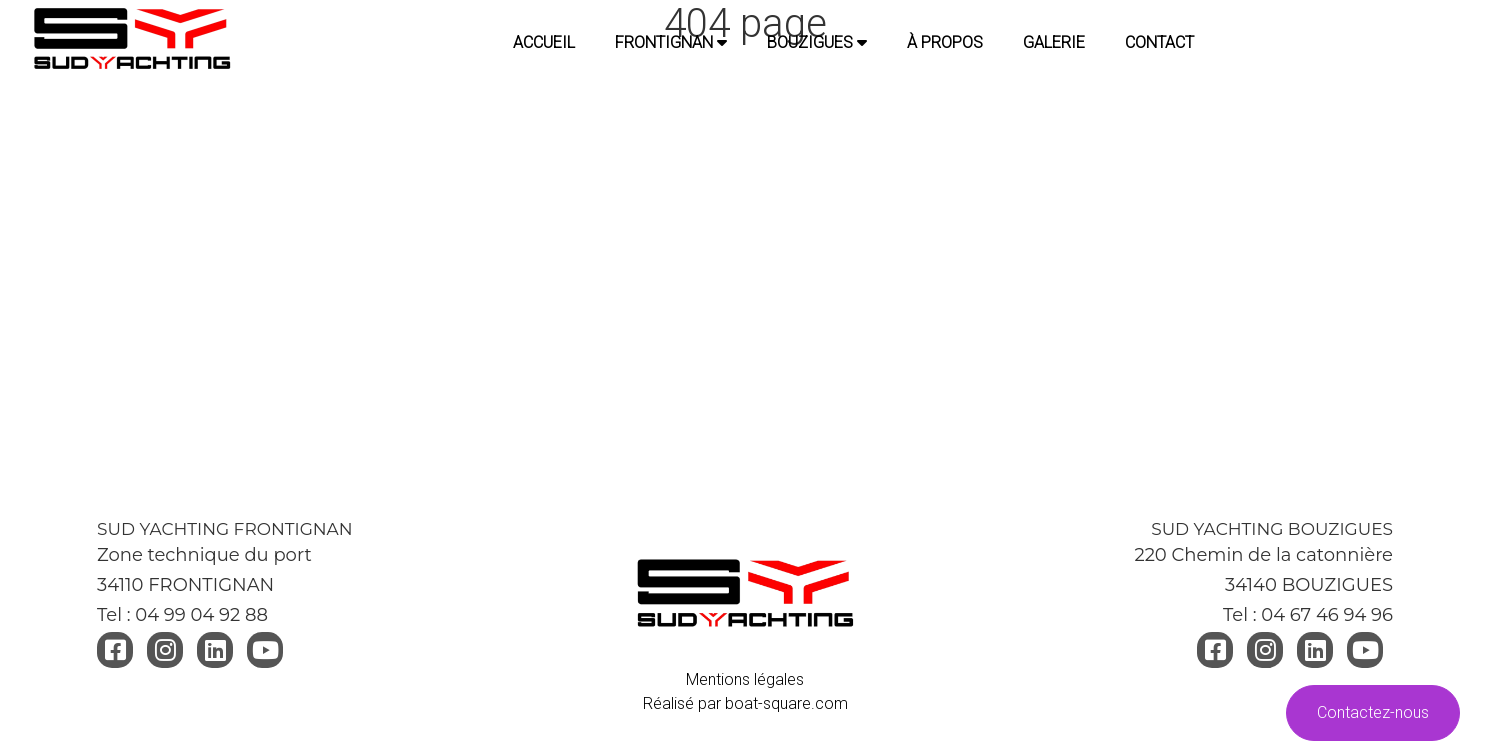 This screenshot has width=1490, height=756. I want to click on Accueil, so click(544, 42).